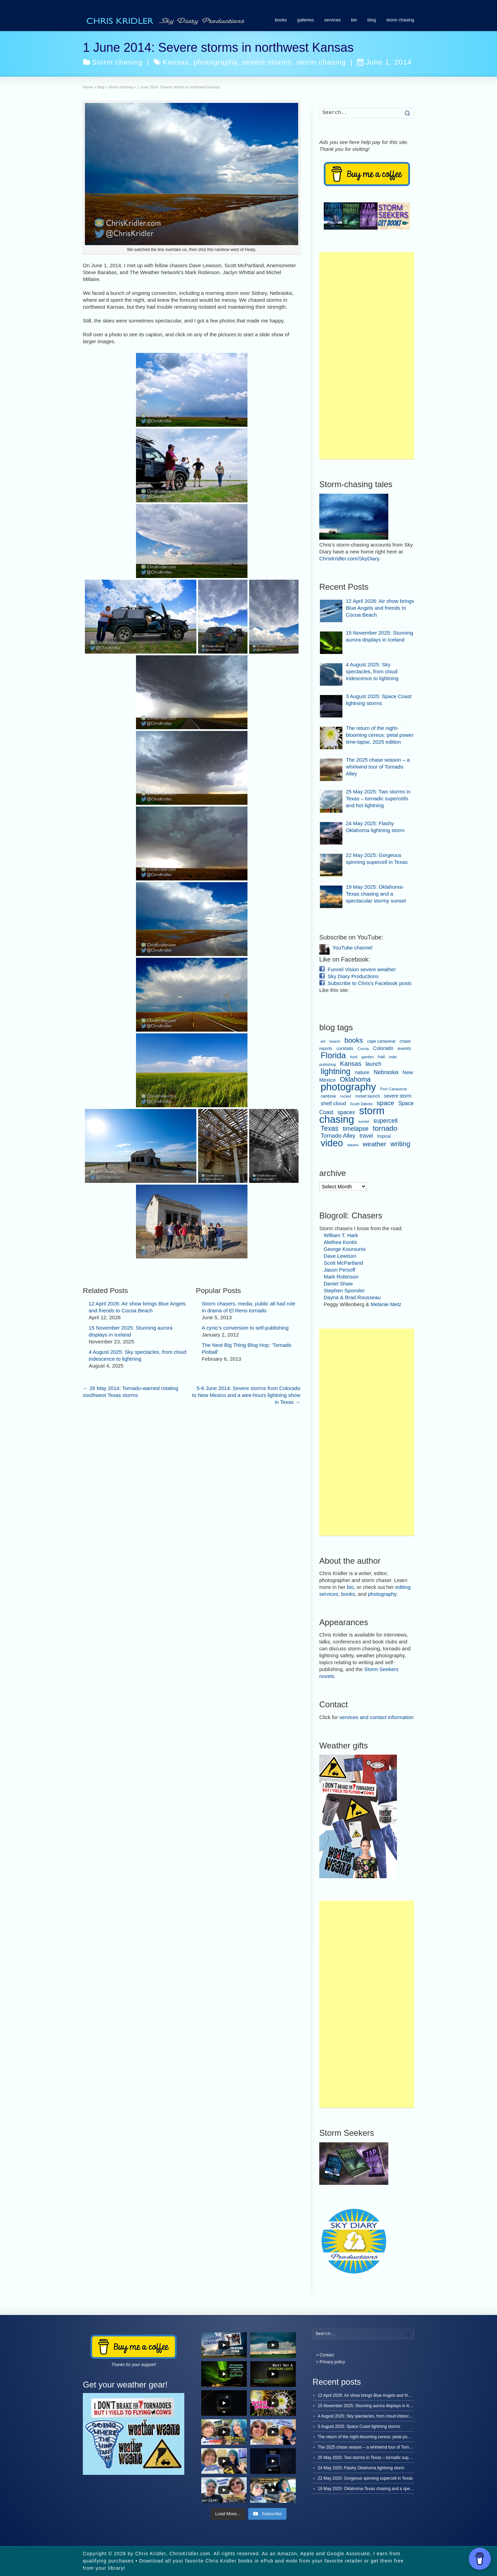  I want to click on services and contact information, so click(376, 1717).